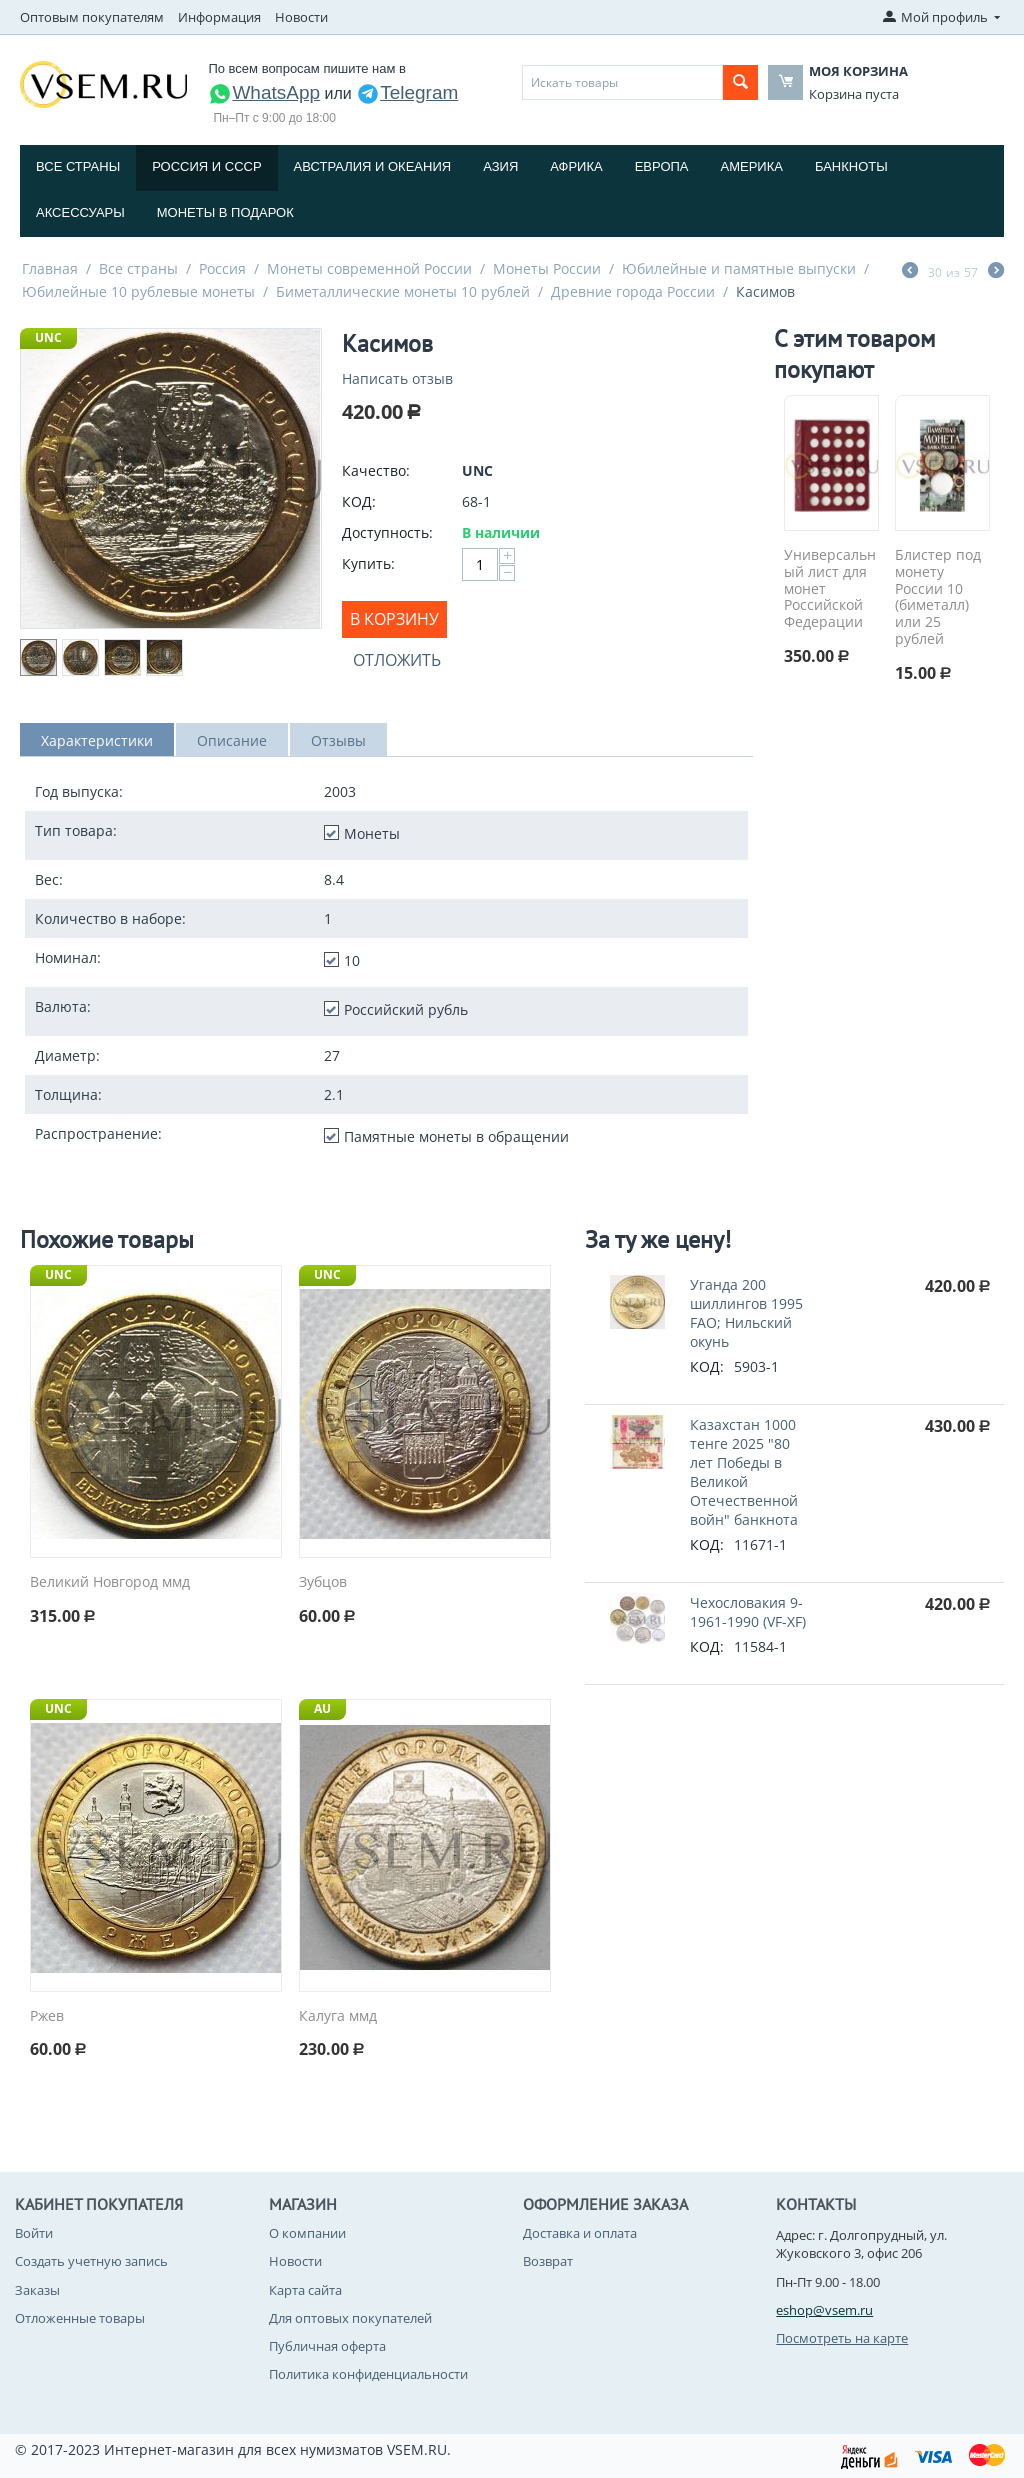 The width and height of the screenshot is (1024, 2478). I want to click on О компании, so click(307, 2233).